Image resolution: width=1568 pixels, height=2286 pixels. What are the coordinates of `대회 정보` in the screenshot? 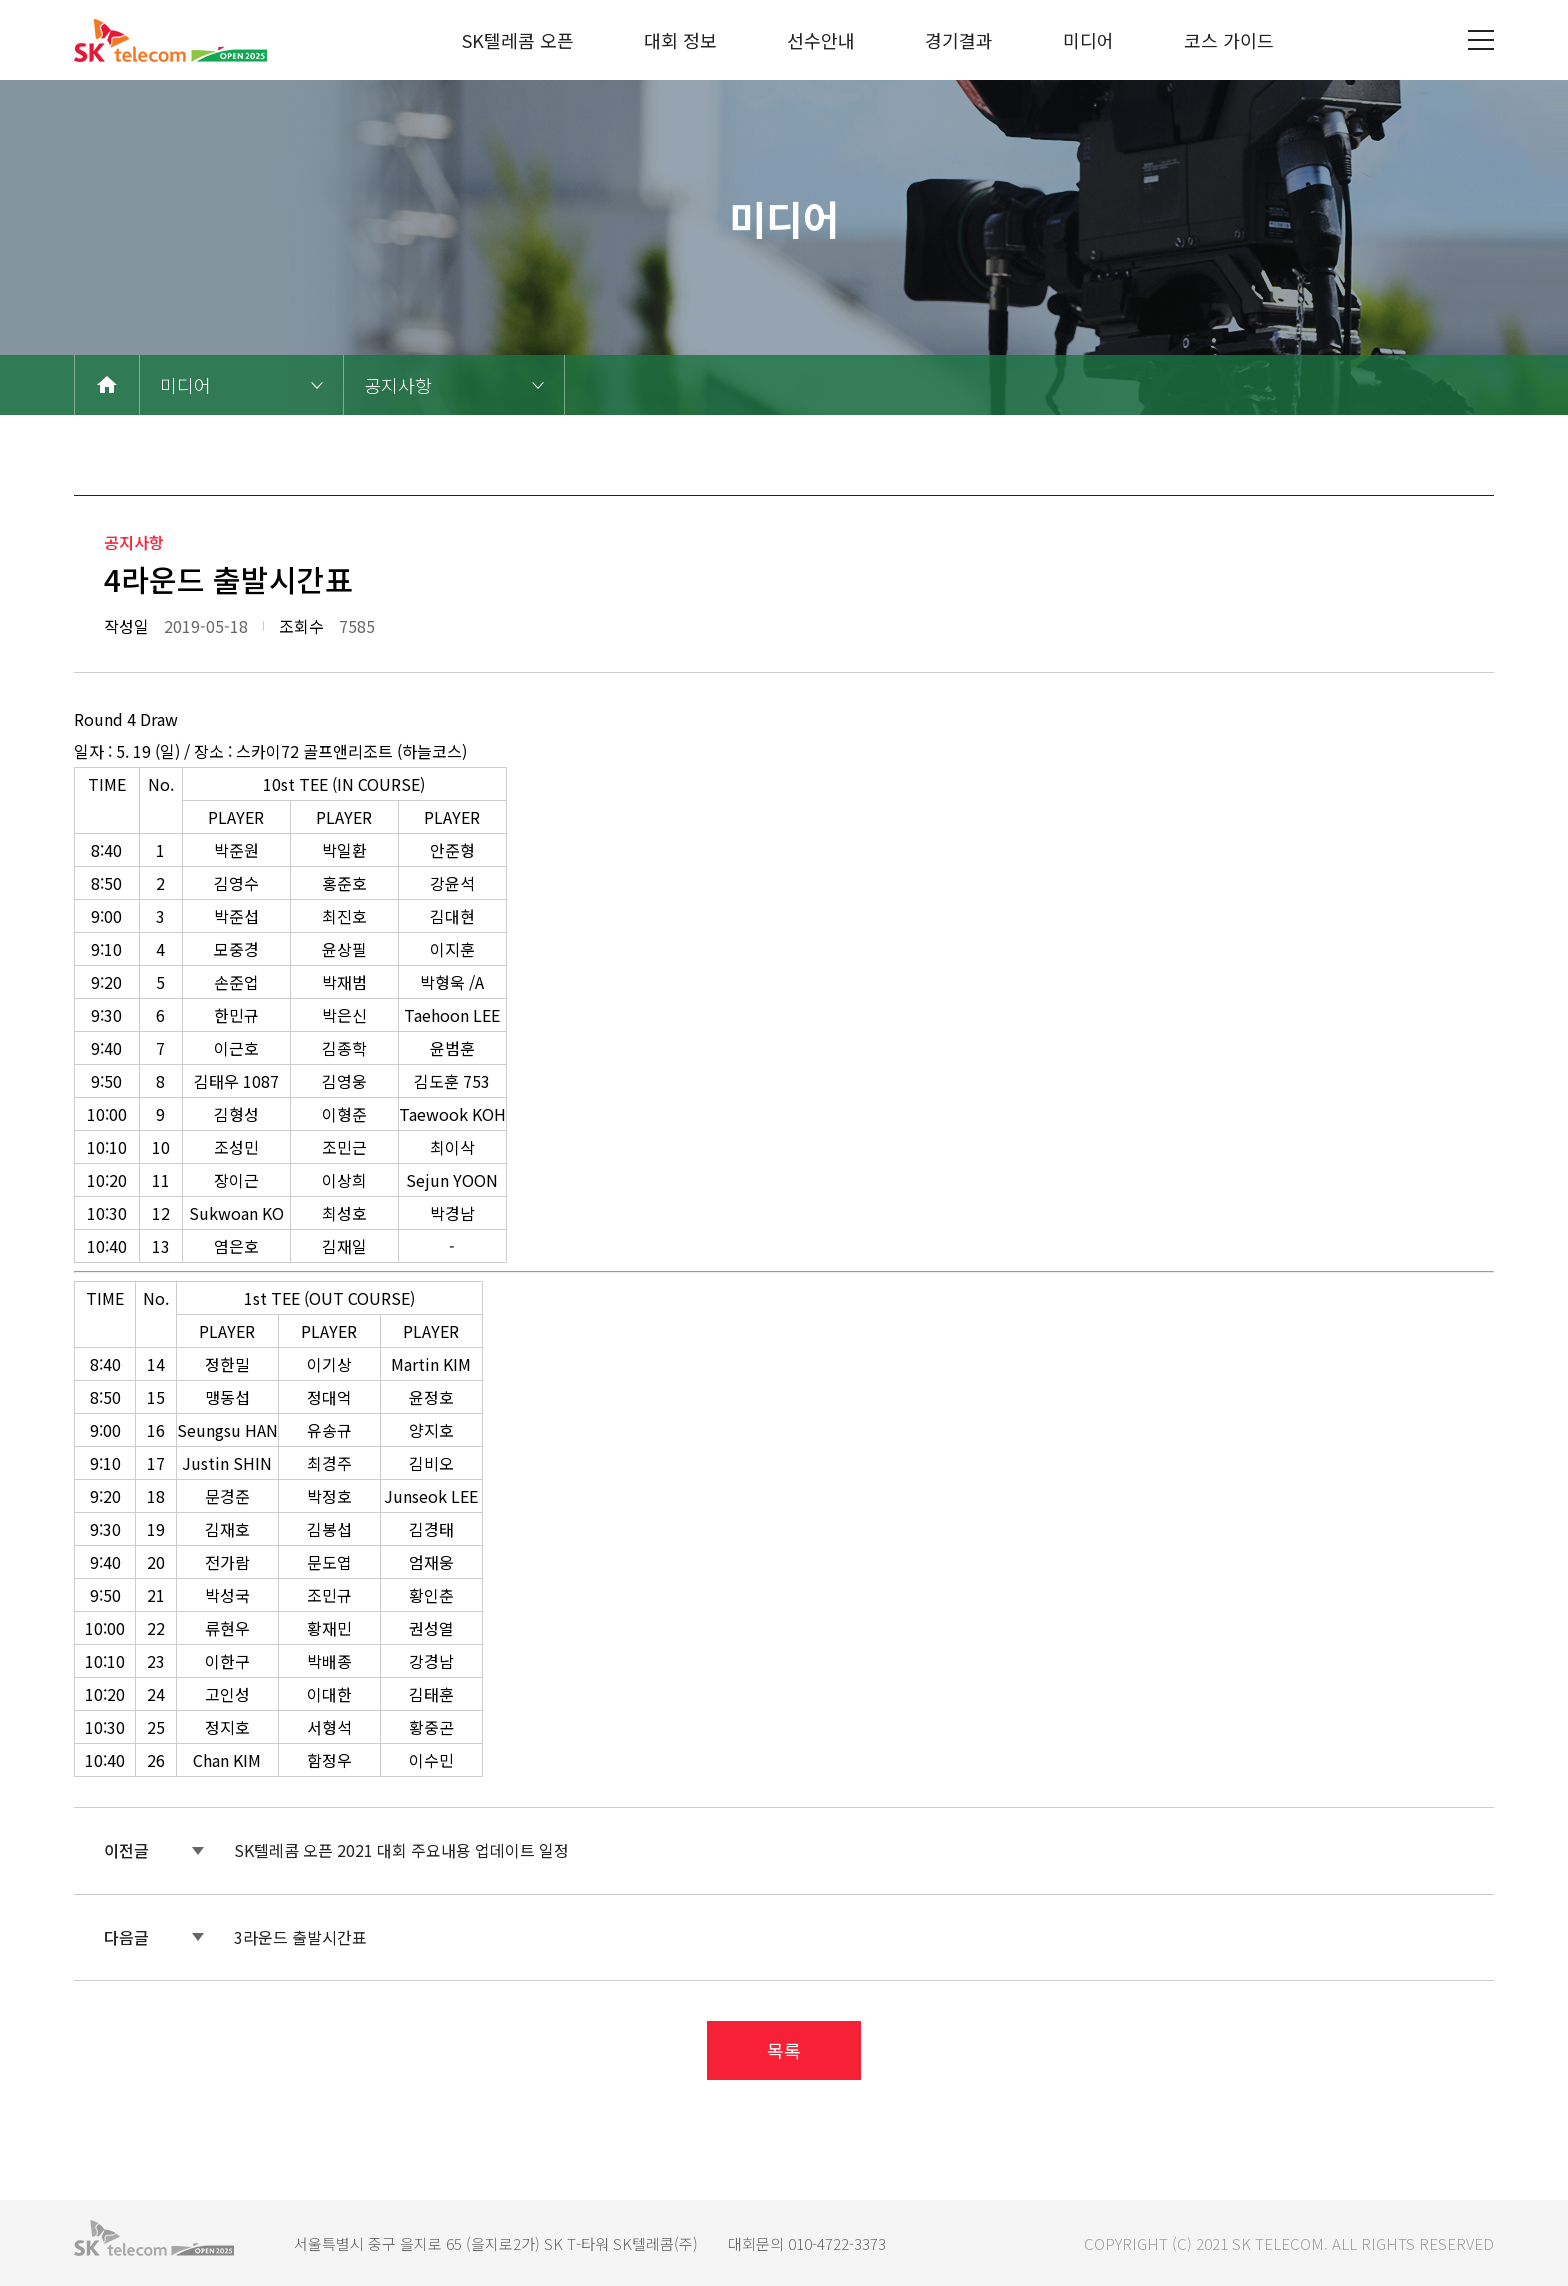 It's located at (680, 40).